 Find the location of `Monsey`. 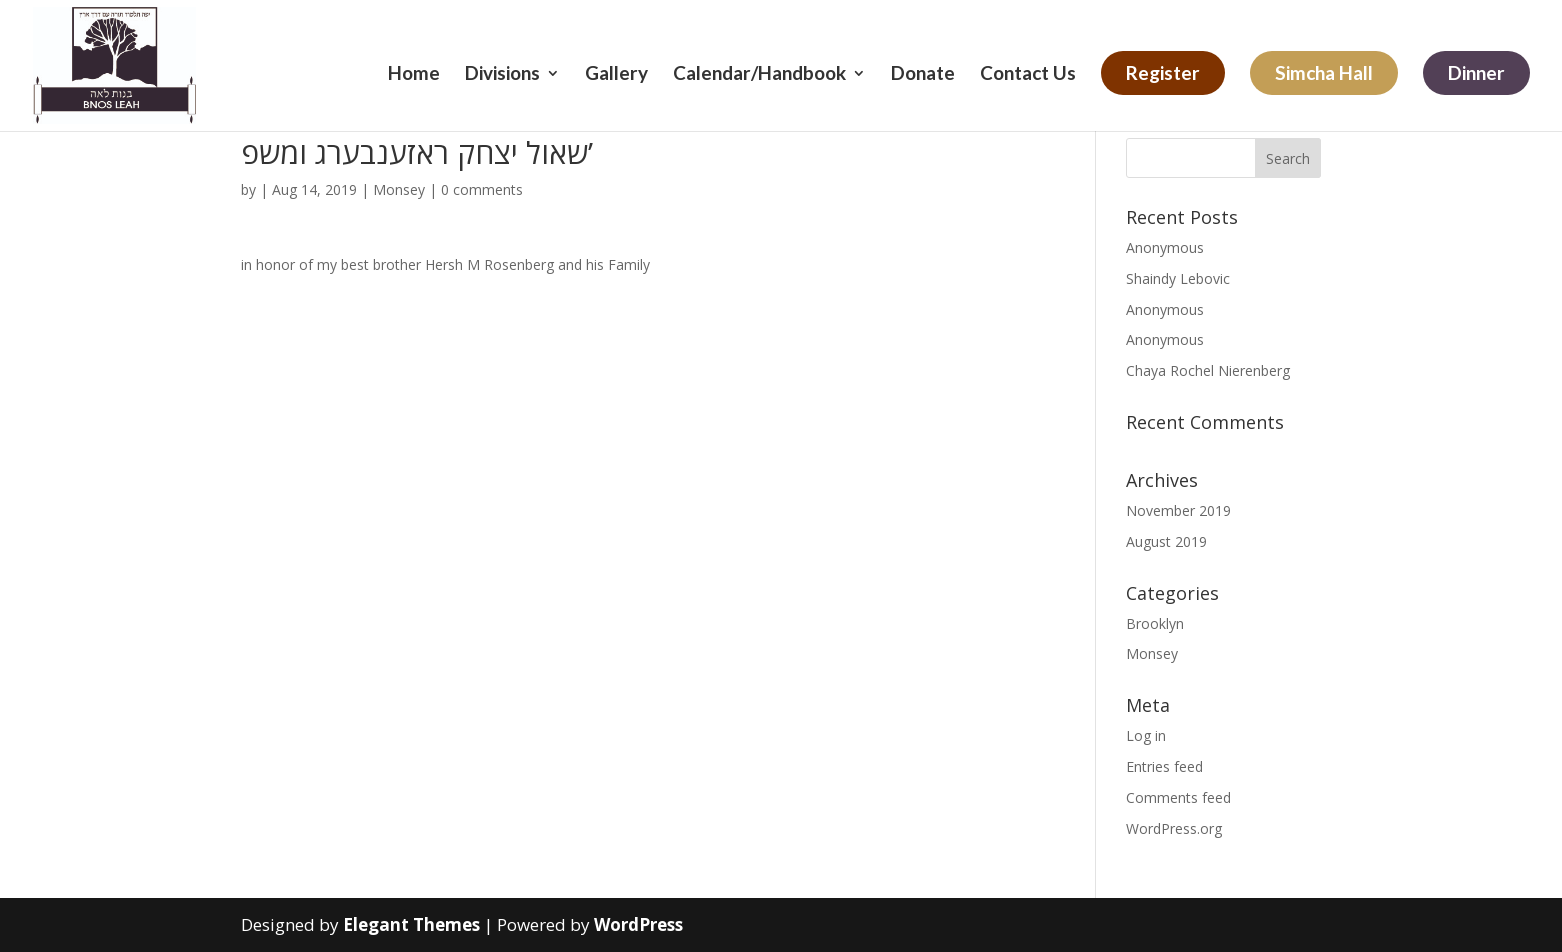

Monsey is located at coordinates (399, 189).